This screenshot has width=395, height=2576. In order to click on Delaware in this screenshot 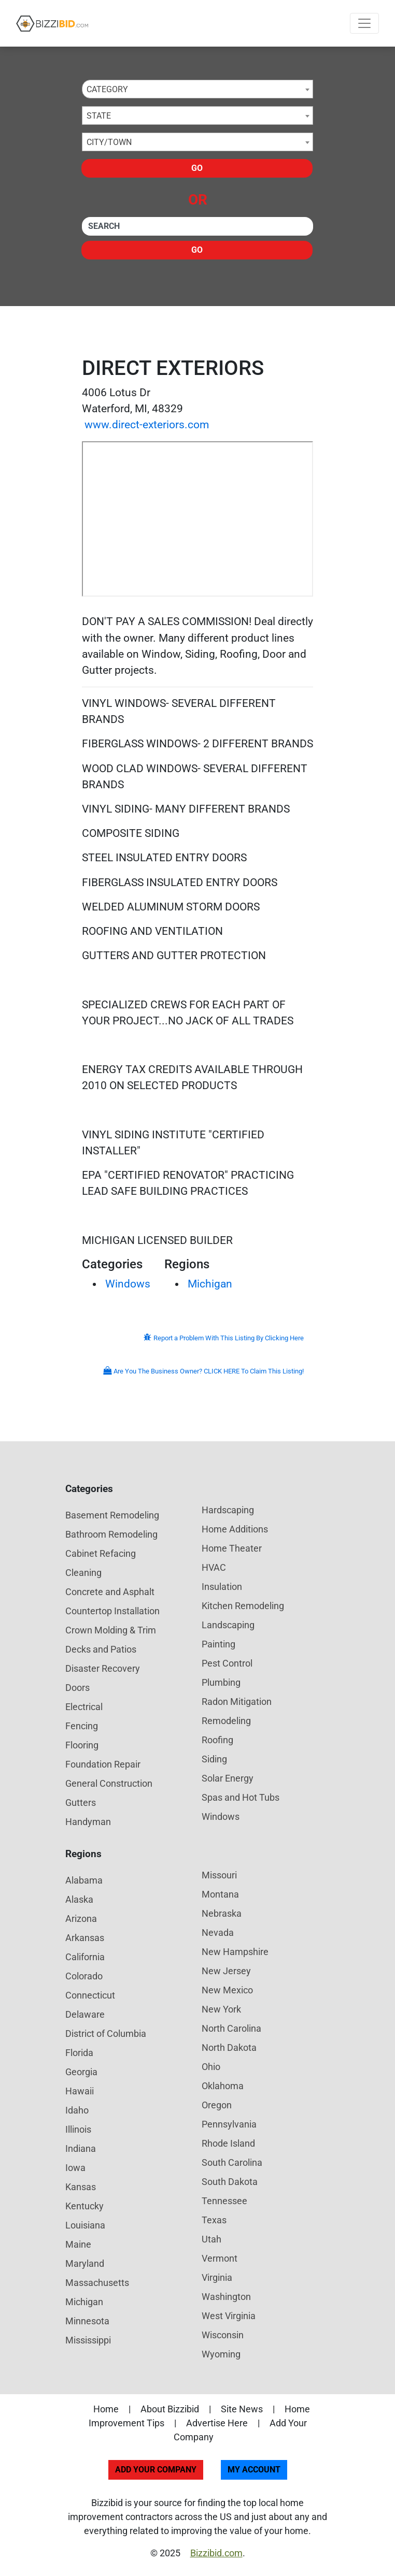, I will do `click(85, 2014)`.